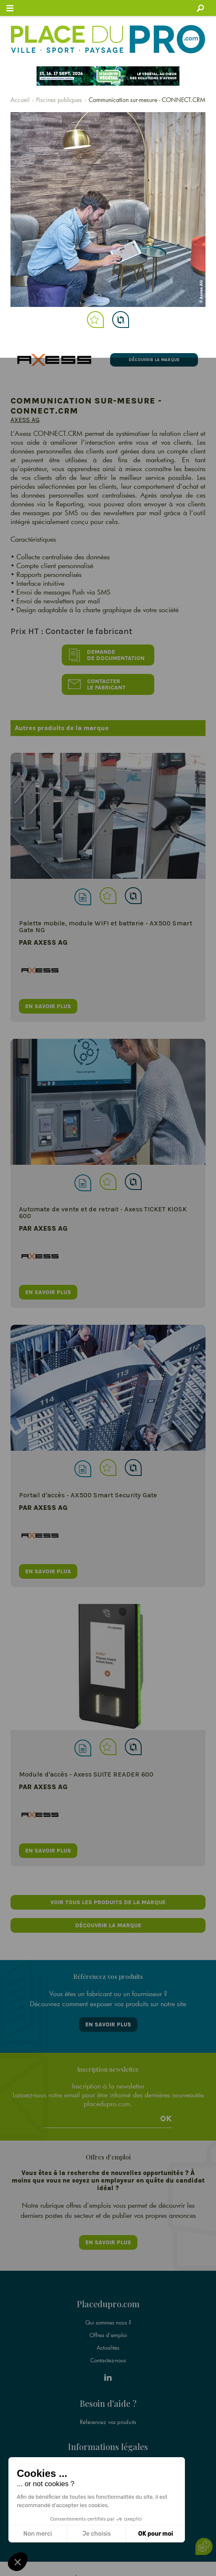 This screenshot has width=216, height=2576. Describe the element at coordinates (18, 2562) in the screenshot. I see `[button]` at that location.